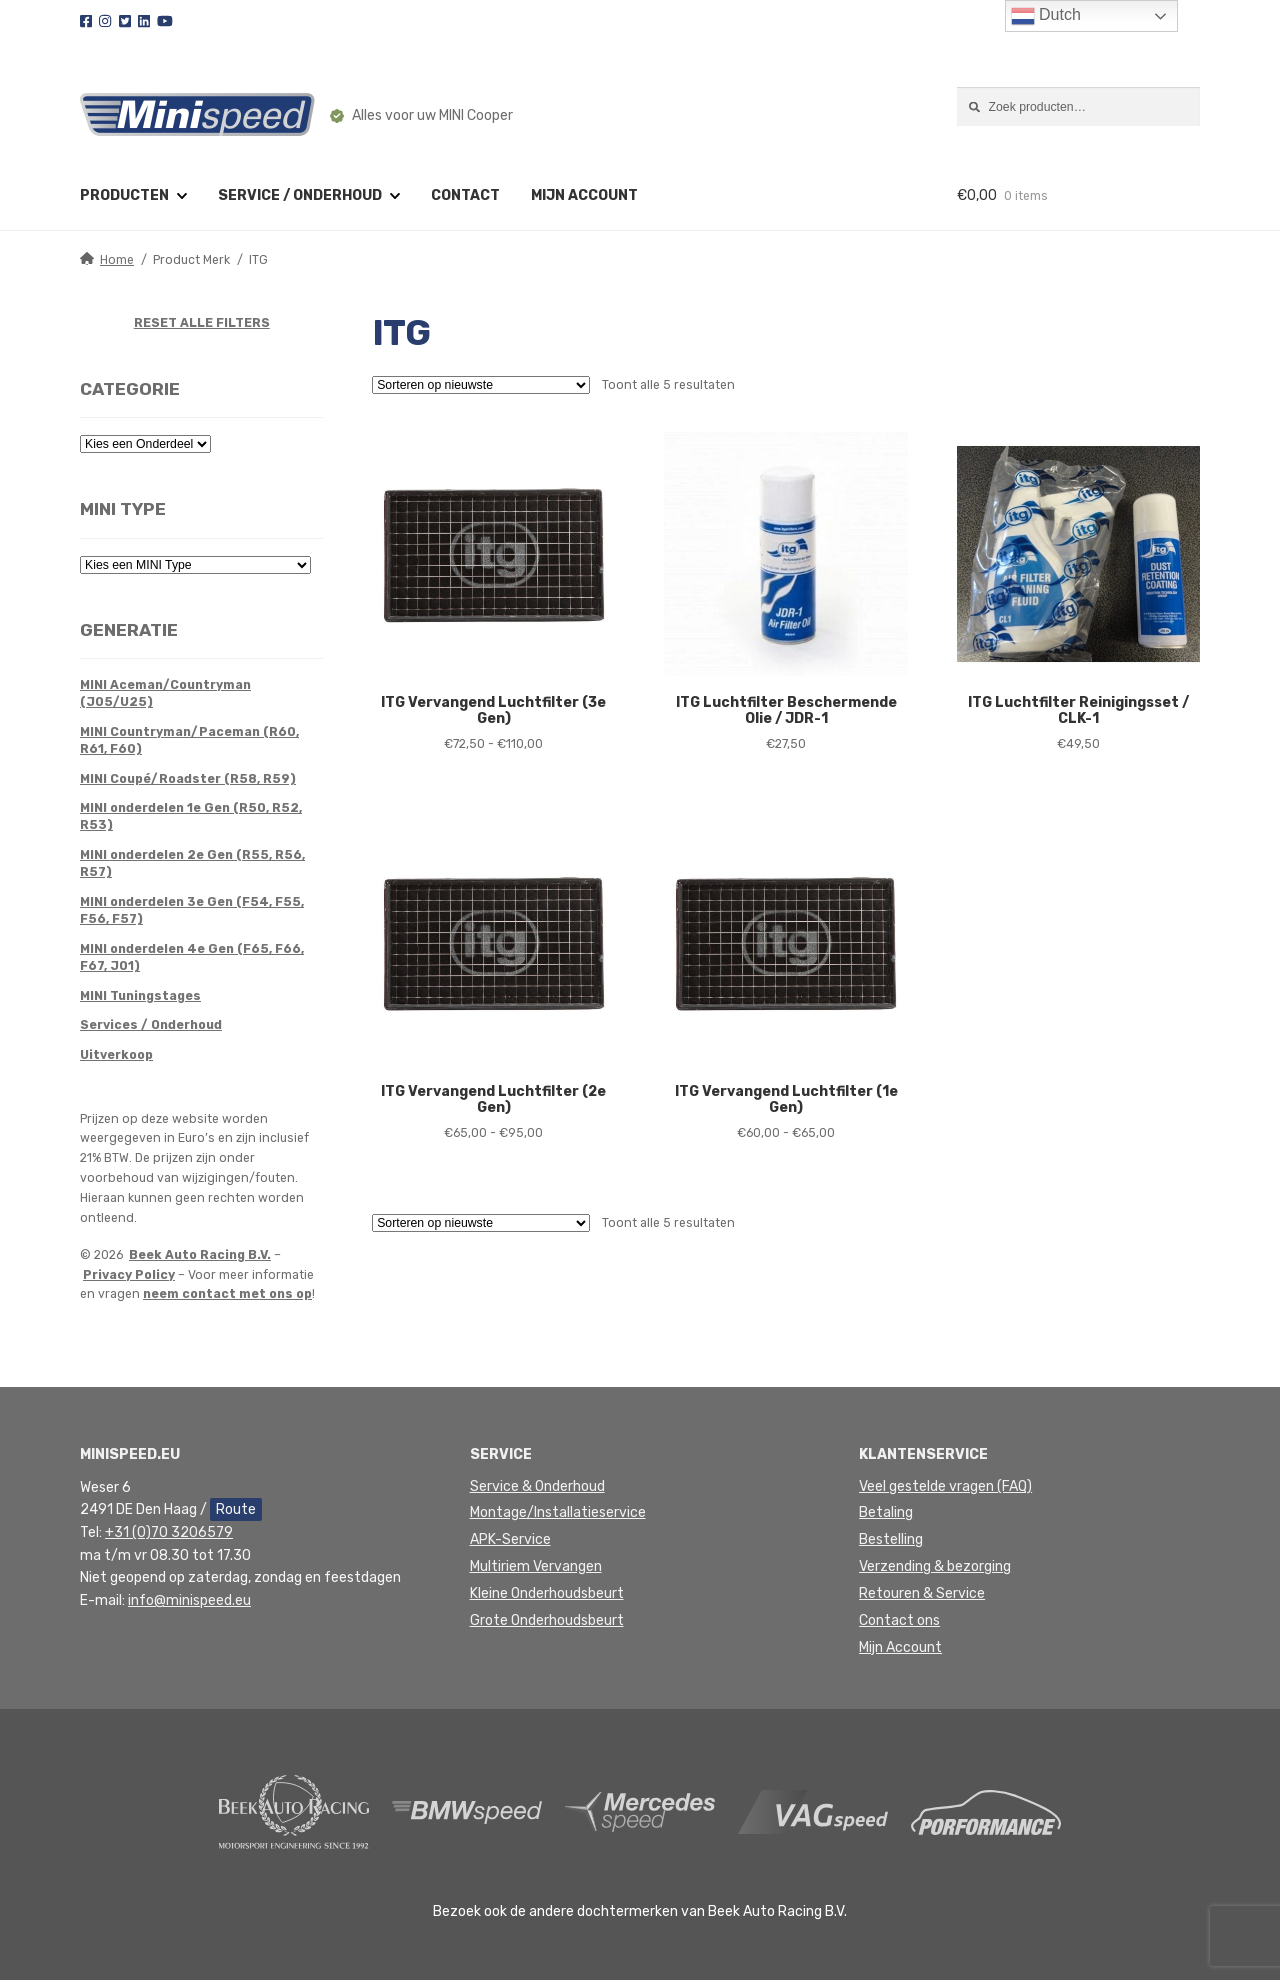 The width and height of the screenshot is (1280, 1980). What do you see at coordinates (481, 385) in the screenshot?
I see `[Winkelbestelling]` at bounding box center [481, 385].